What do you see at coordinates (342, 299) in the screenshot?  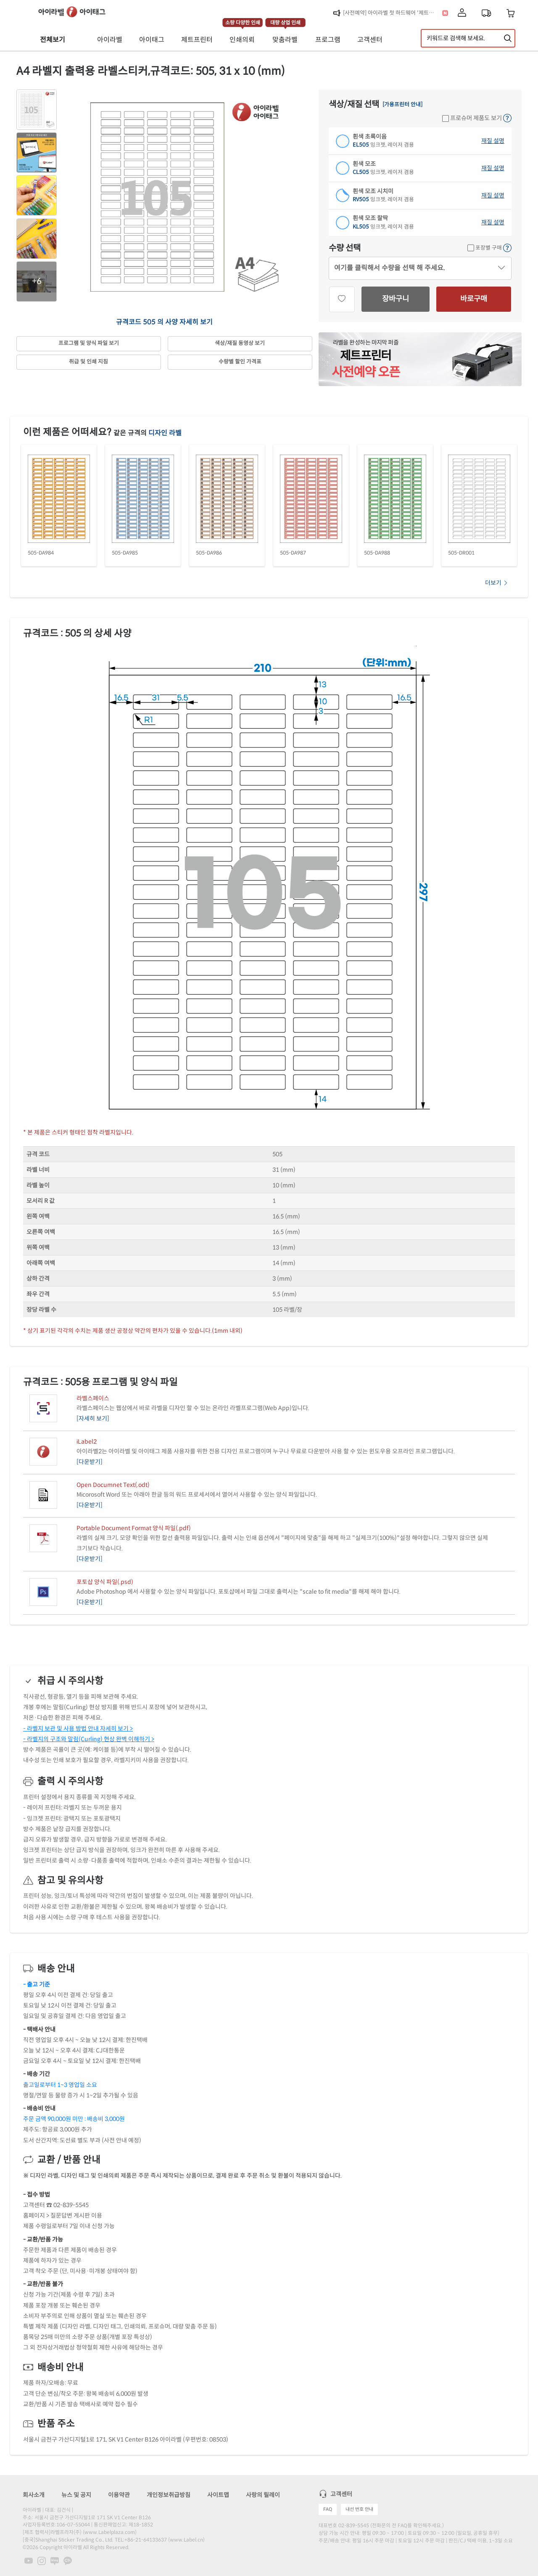 I see `[관심상품]` at bounding box center [342, 299].